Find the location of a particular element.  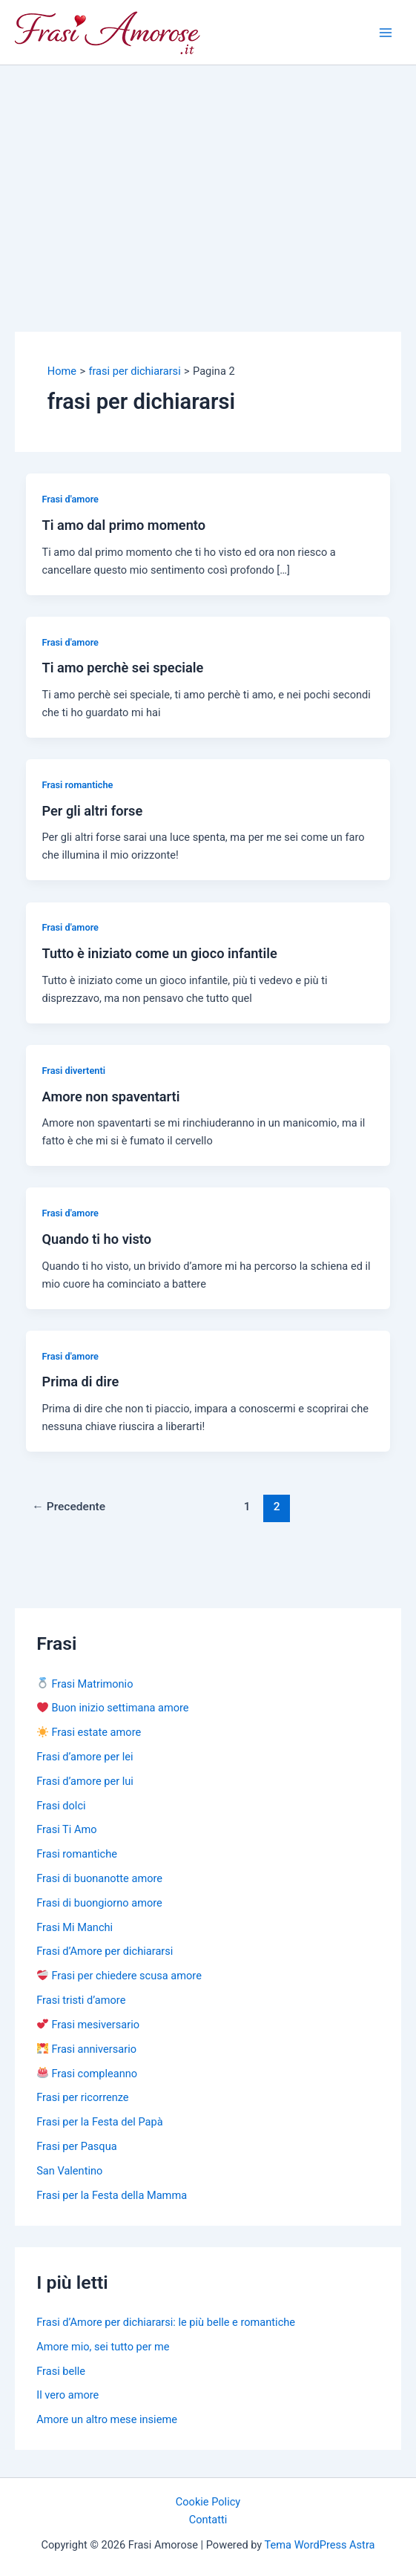

San Valentino is located at coordinates (69, 2170).